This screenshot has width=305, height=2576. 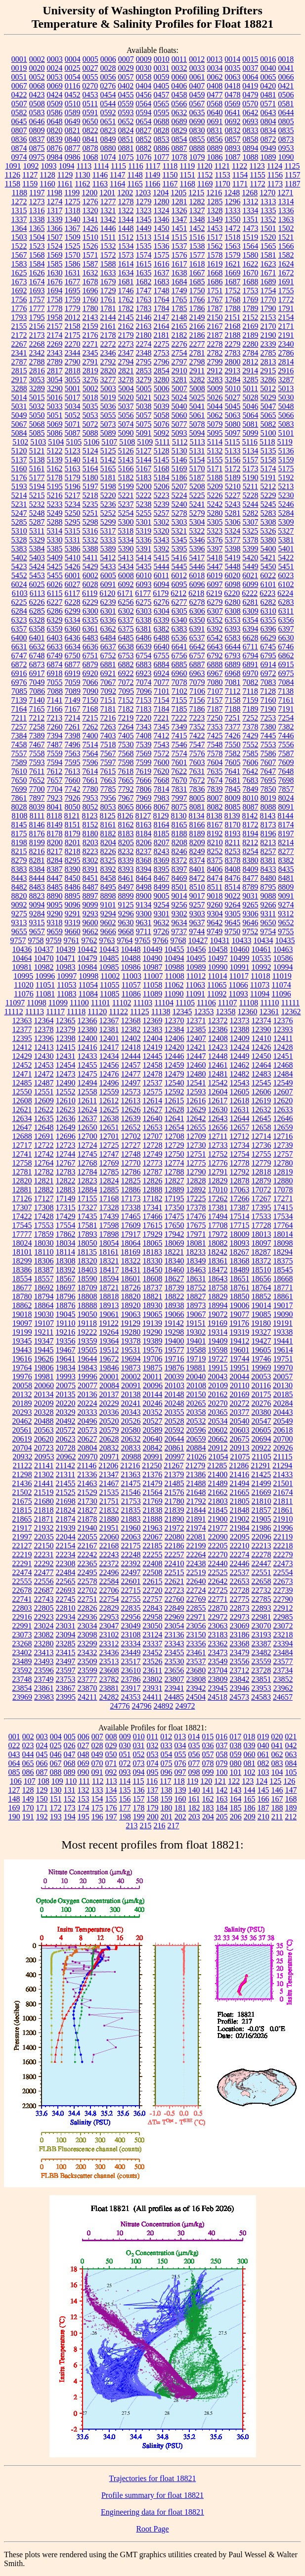 What do you see at coordinates (179, 433) in the screenshot?
I see `5093` at bounding box center [179, 433].